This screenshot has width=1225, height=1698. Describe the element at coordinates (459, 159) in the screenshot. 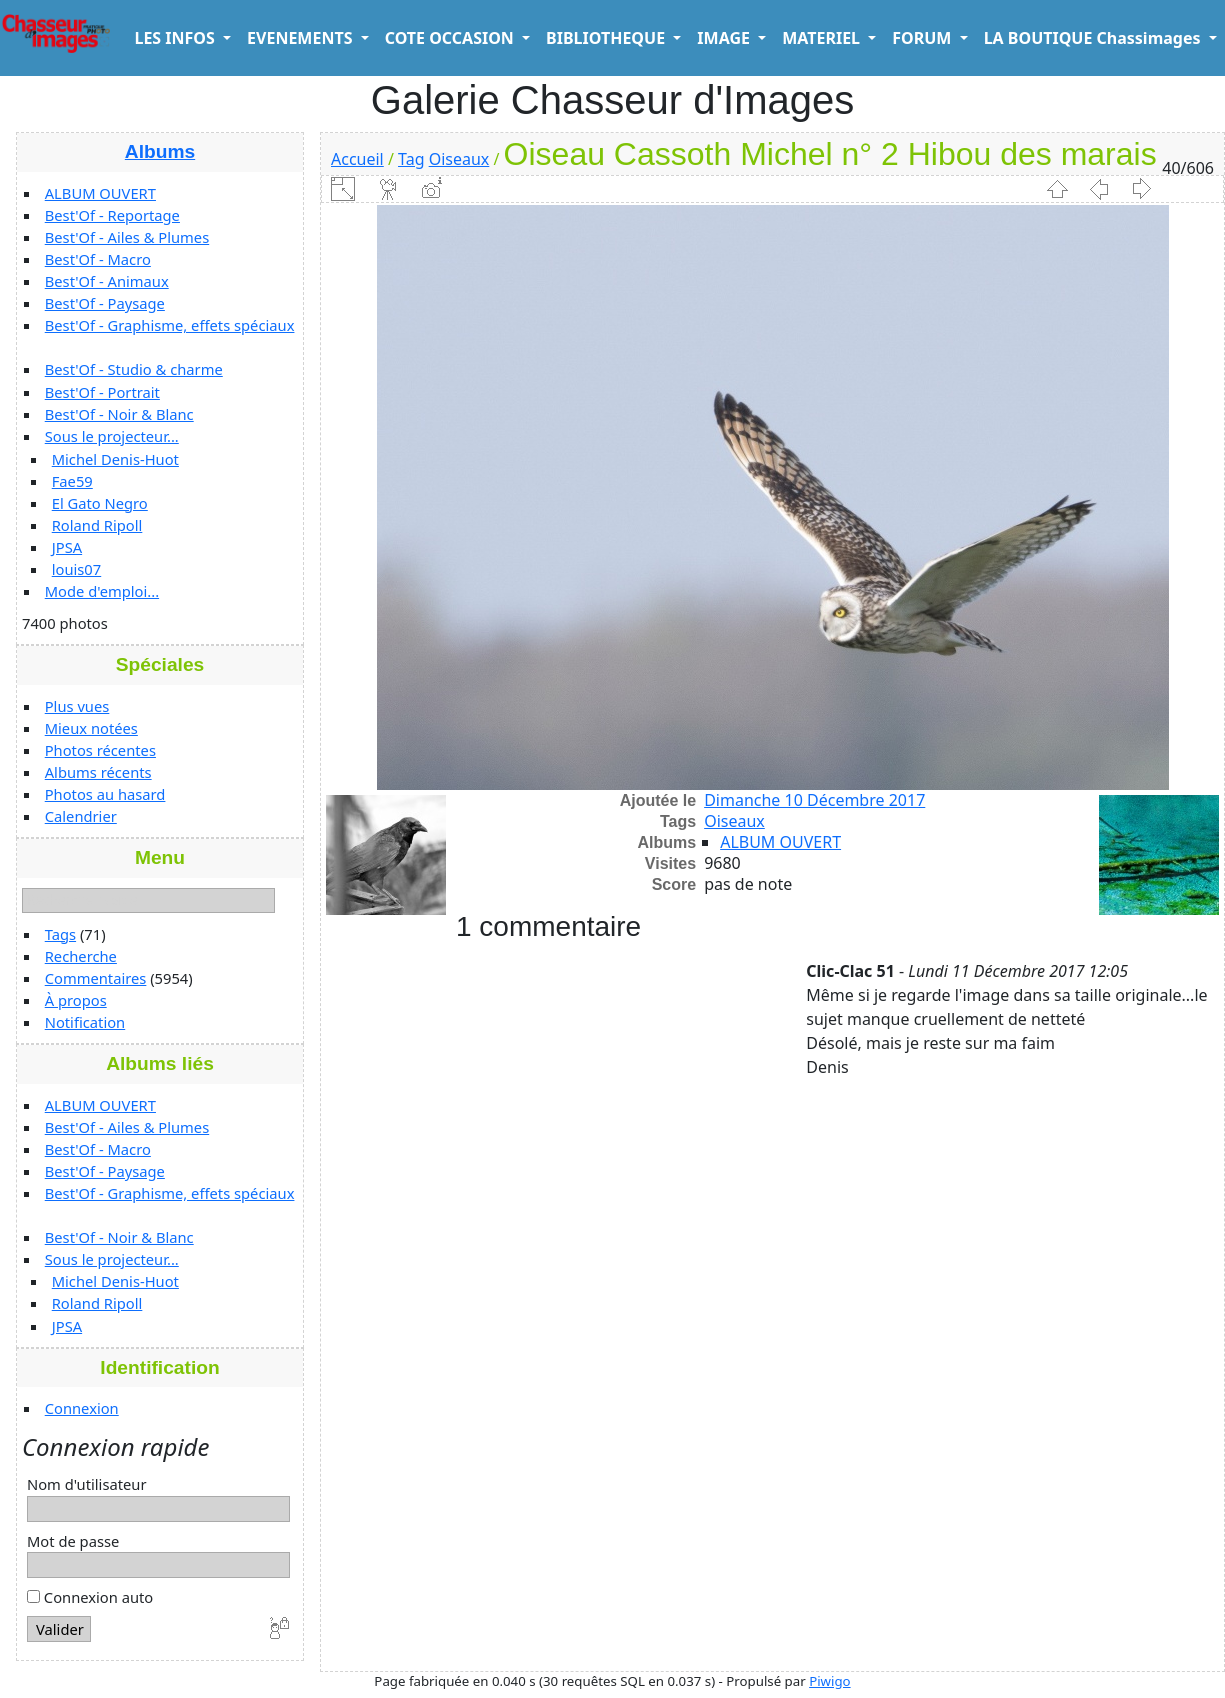

I see `Oiseaux` at that location.